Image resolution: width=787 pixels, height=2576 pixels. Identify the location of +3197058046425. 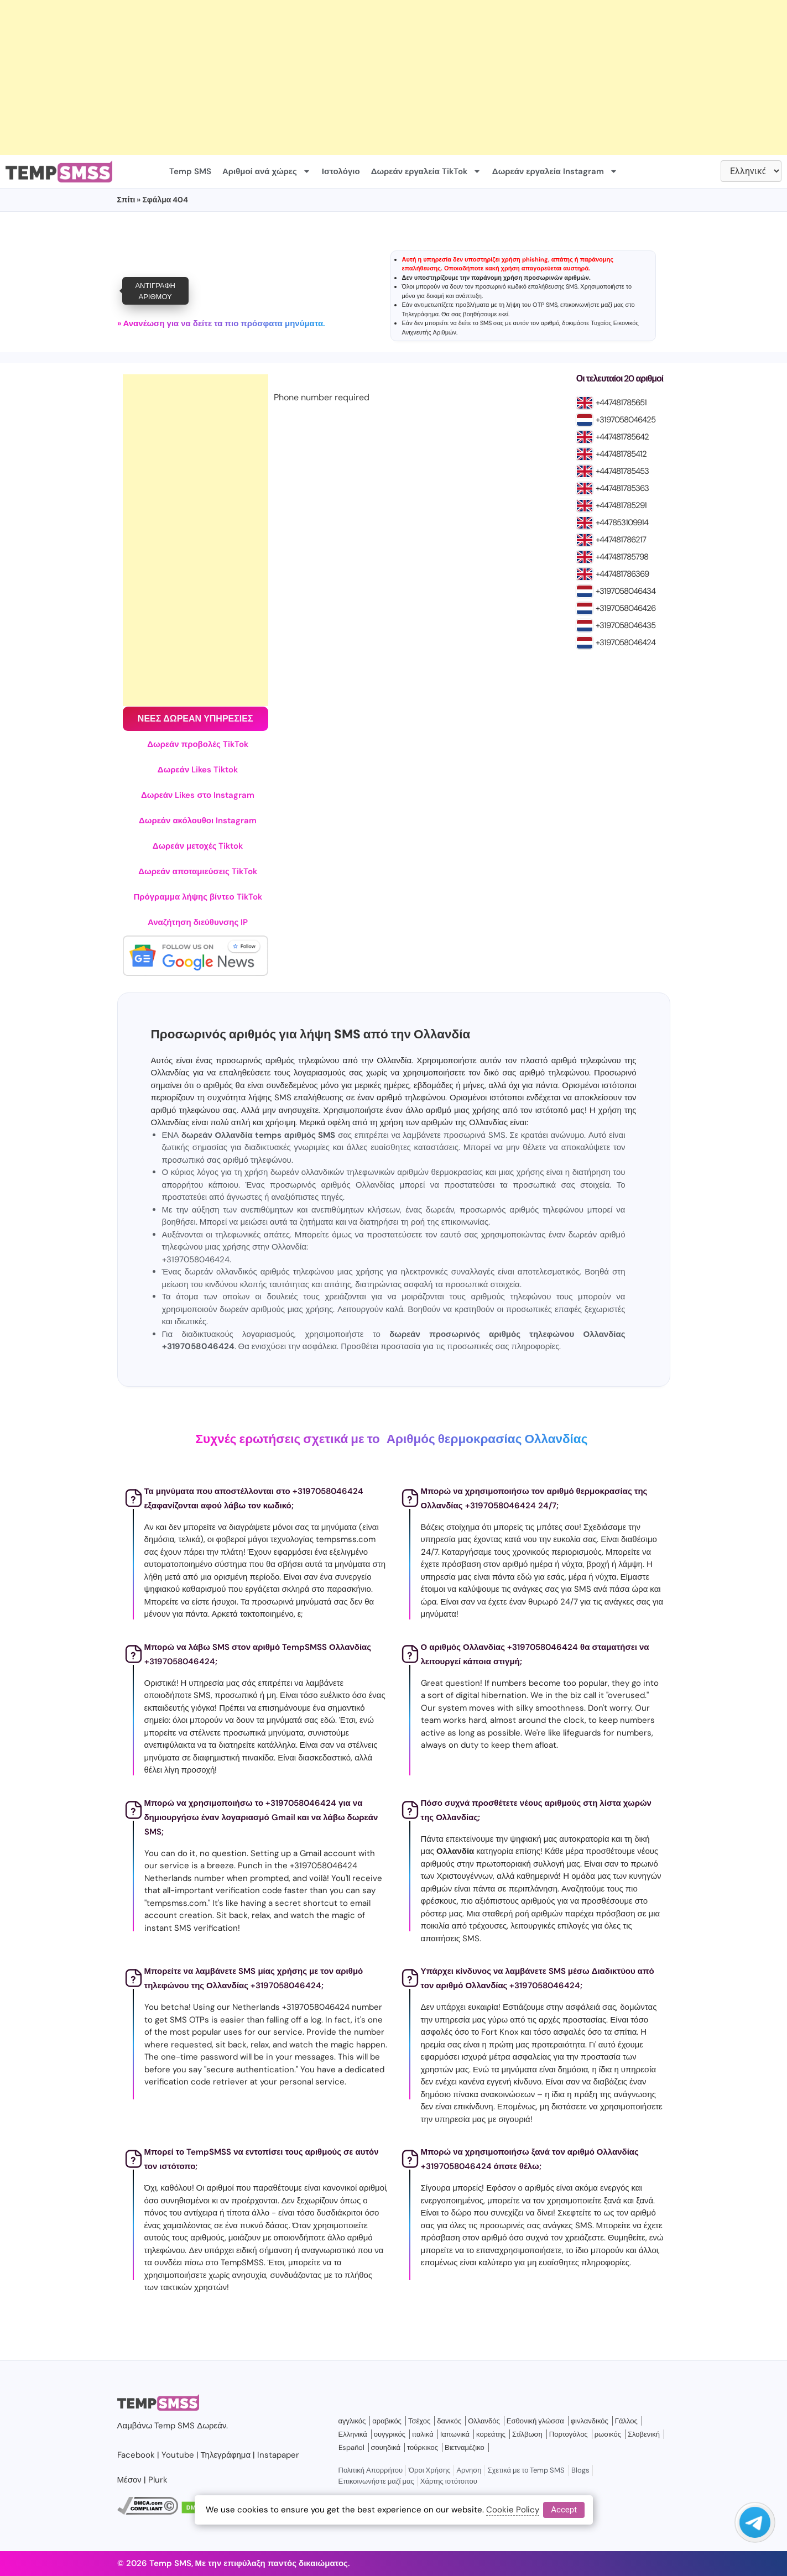
(625, 419).